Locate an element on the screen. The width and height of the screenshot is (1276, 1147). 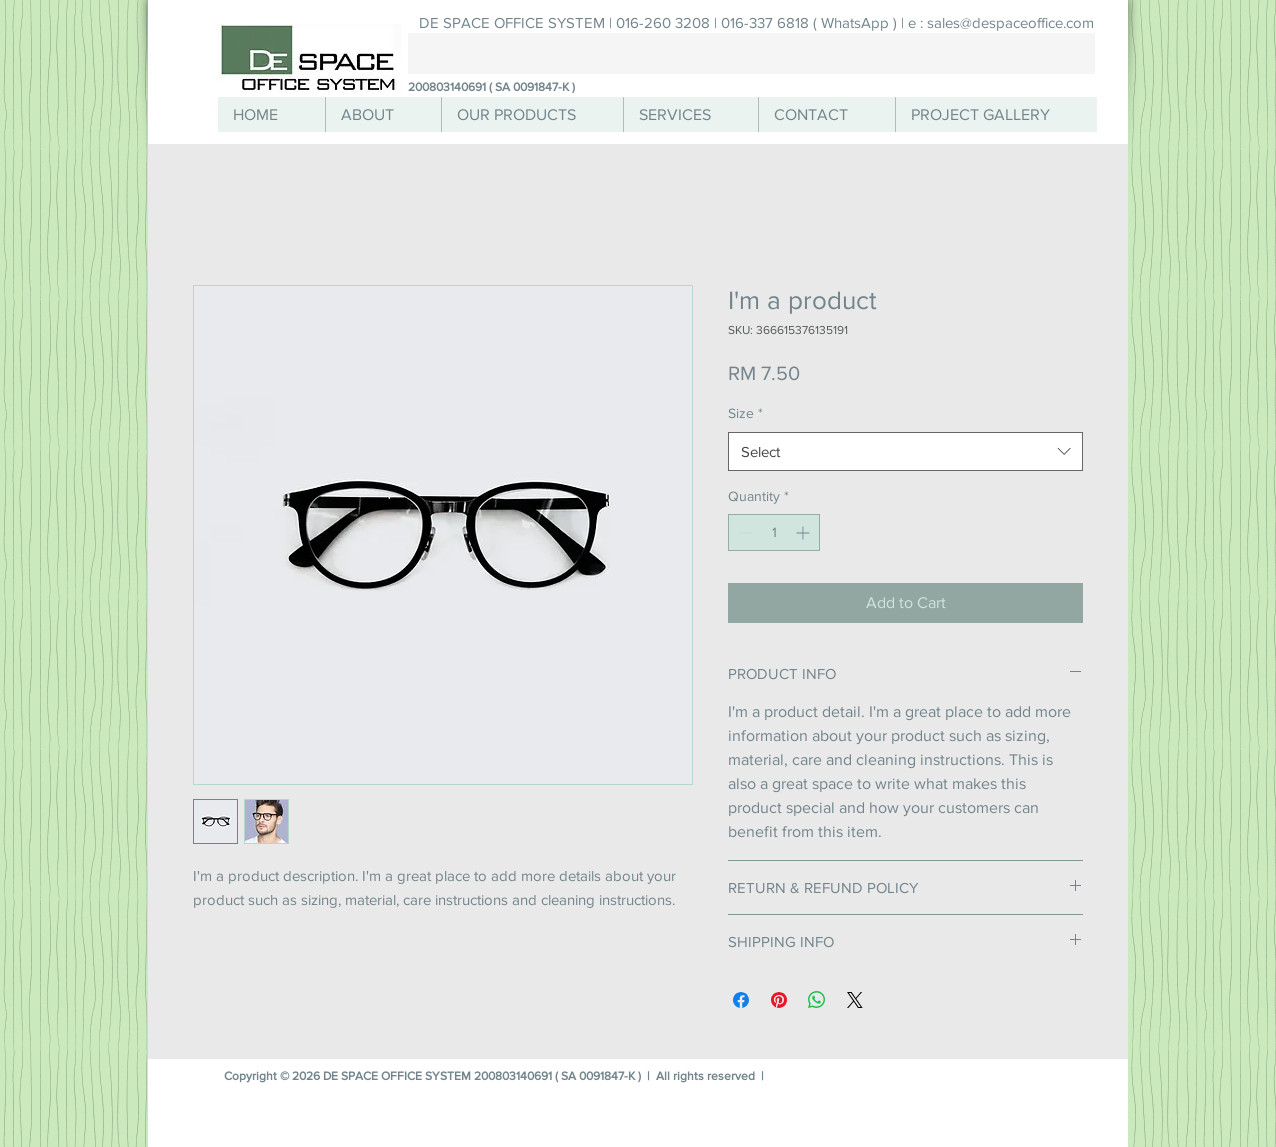
[DE SPACE OFFICE SYSTEM | 016-260 3208 | 016-337 6818 ( WhatsApp ) |] is located at coordinates (661, 22).